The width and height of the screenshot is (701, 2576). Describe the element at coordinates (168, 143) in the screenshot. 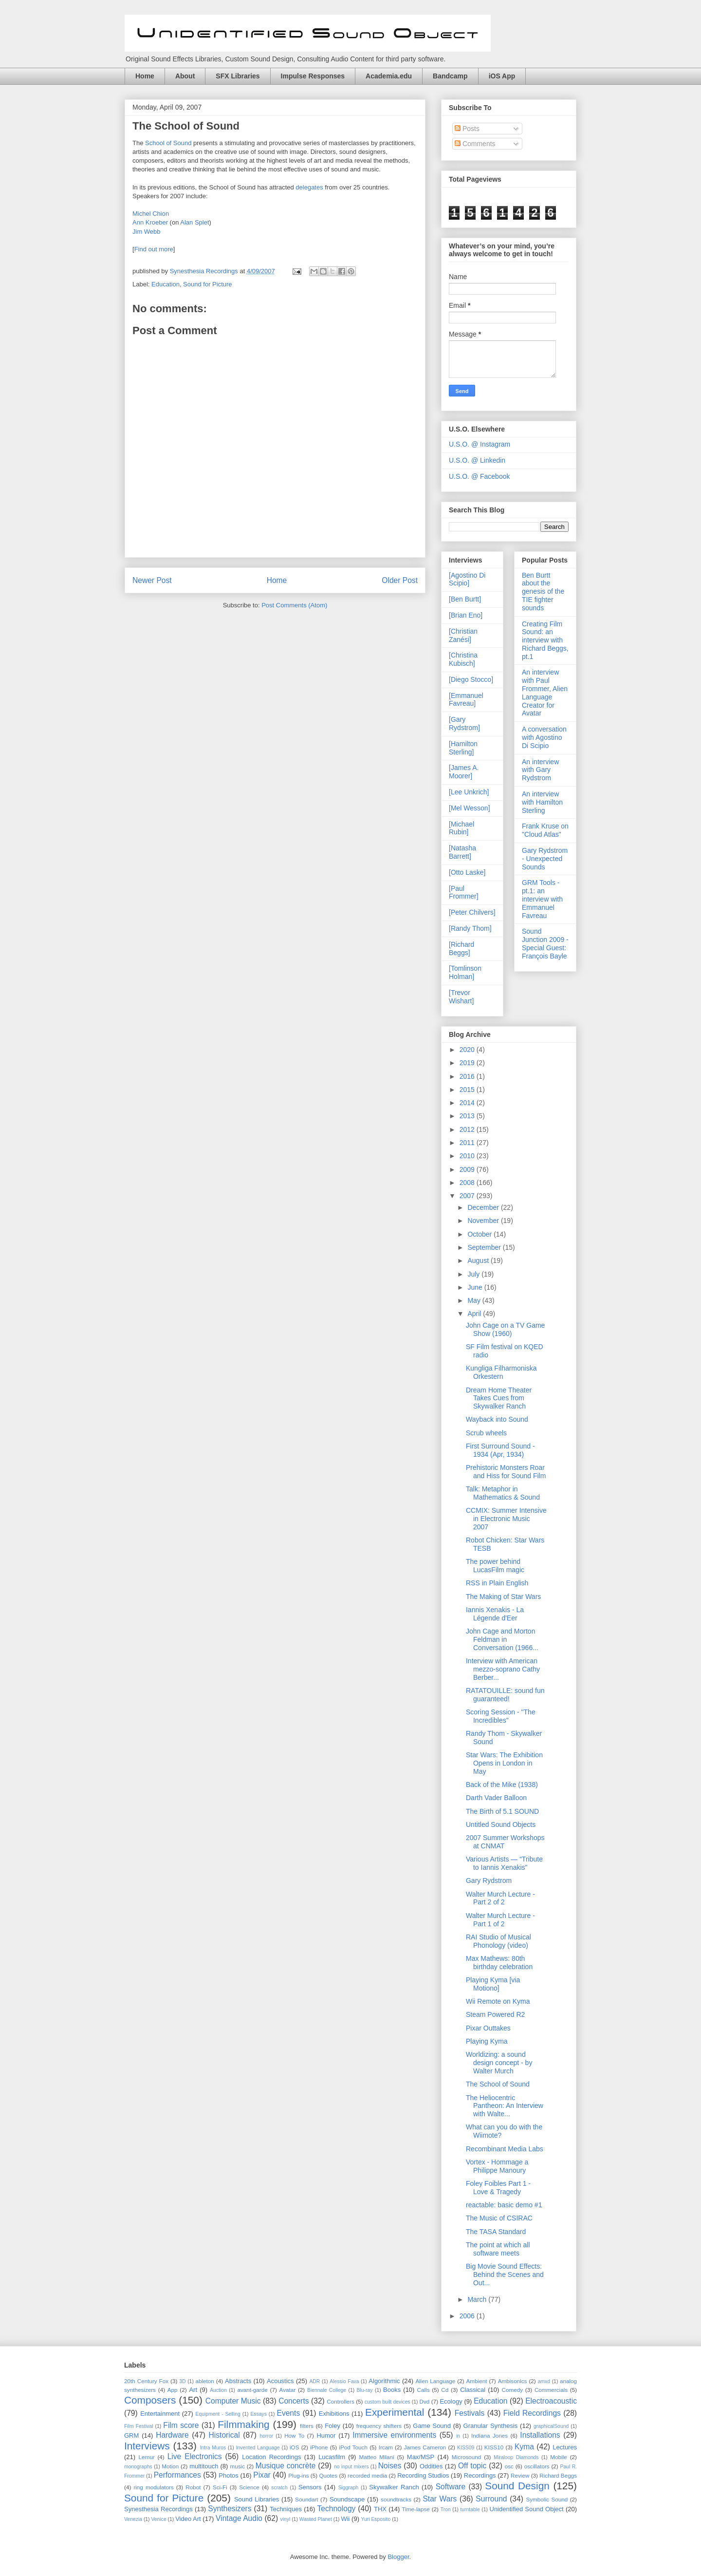

I see `School of Sound` at that location.